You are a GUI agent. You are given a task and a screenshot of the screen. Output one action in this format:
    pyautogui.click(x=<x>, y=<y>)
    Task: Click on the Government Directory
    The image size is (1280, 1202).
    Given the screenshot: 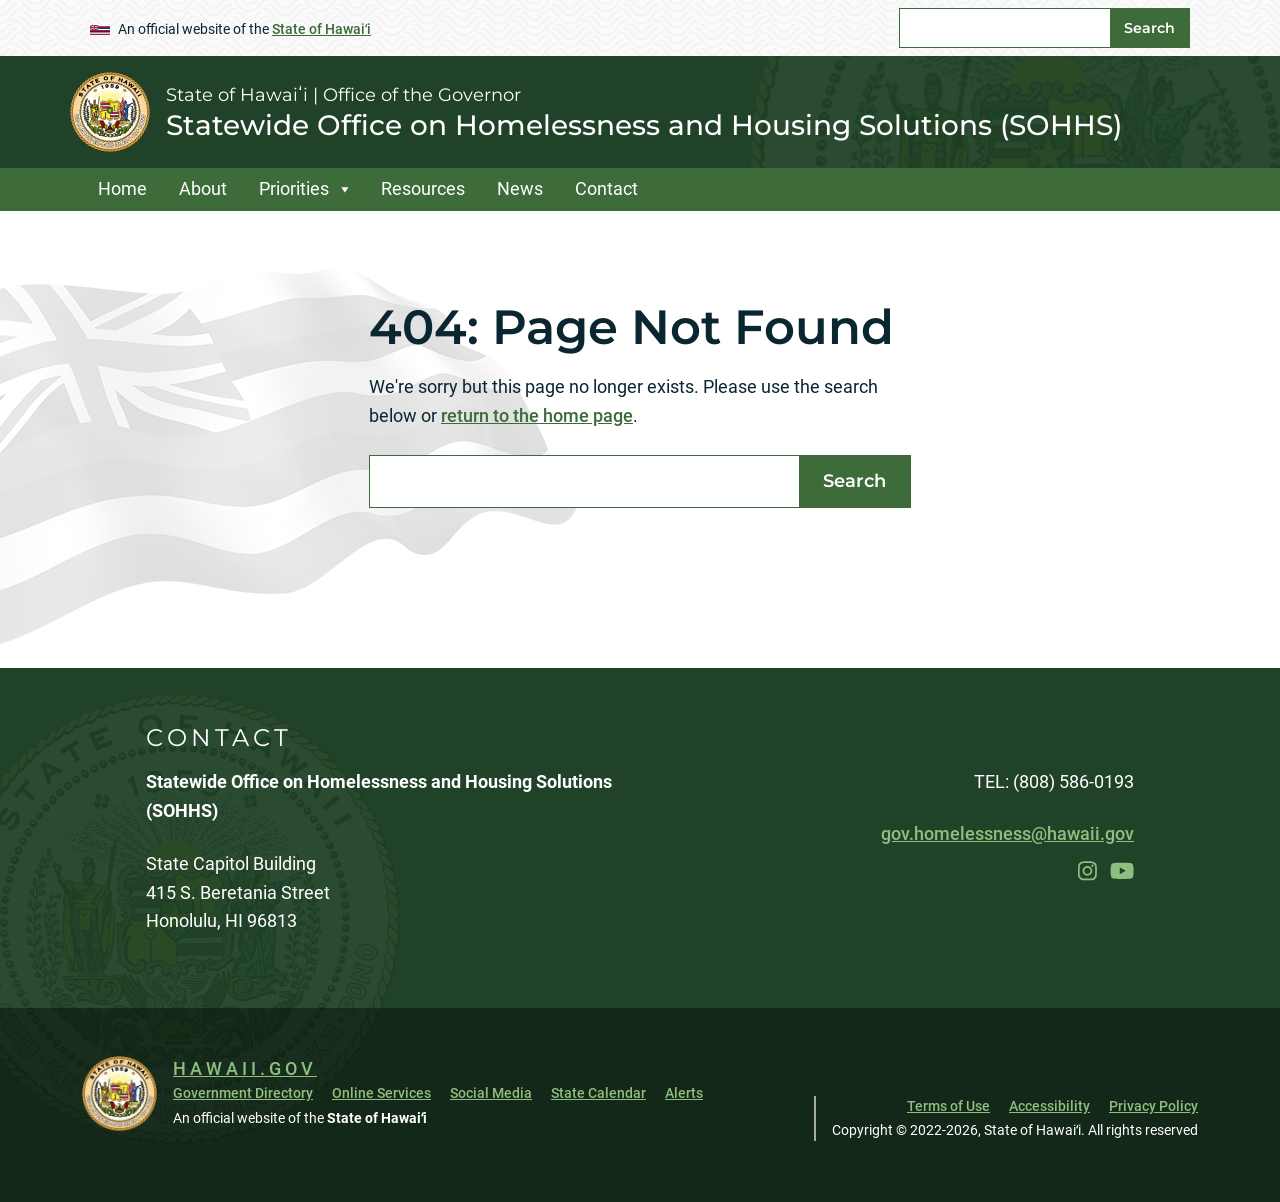 What is the action you would take?
    pyautogui.click(x=243, y=1093)
    